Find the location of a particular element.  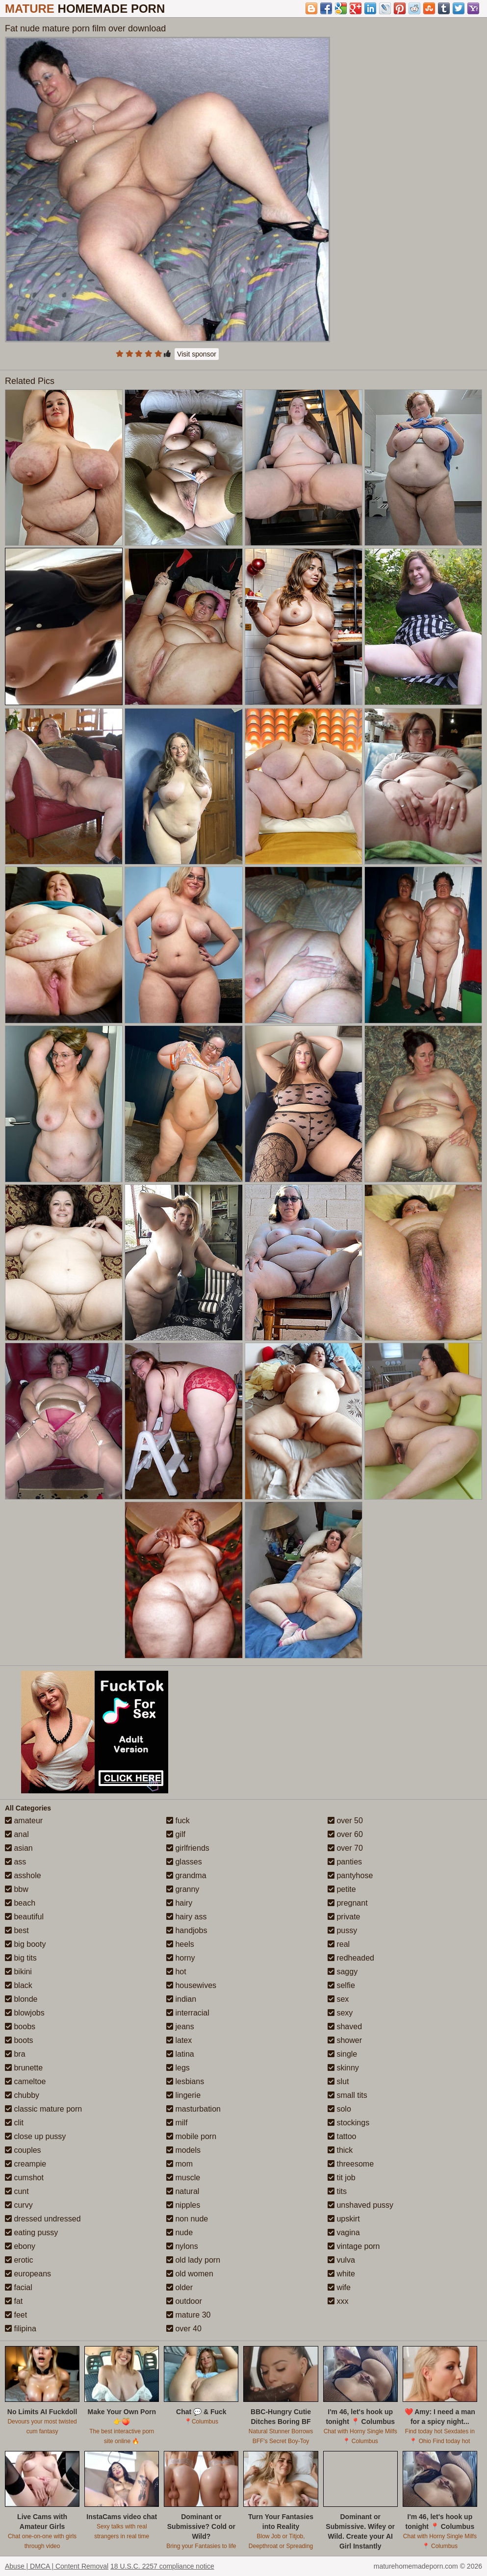

legs is located at coordinates (178, 2068).